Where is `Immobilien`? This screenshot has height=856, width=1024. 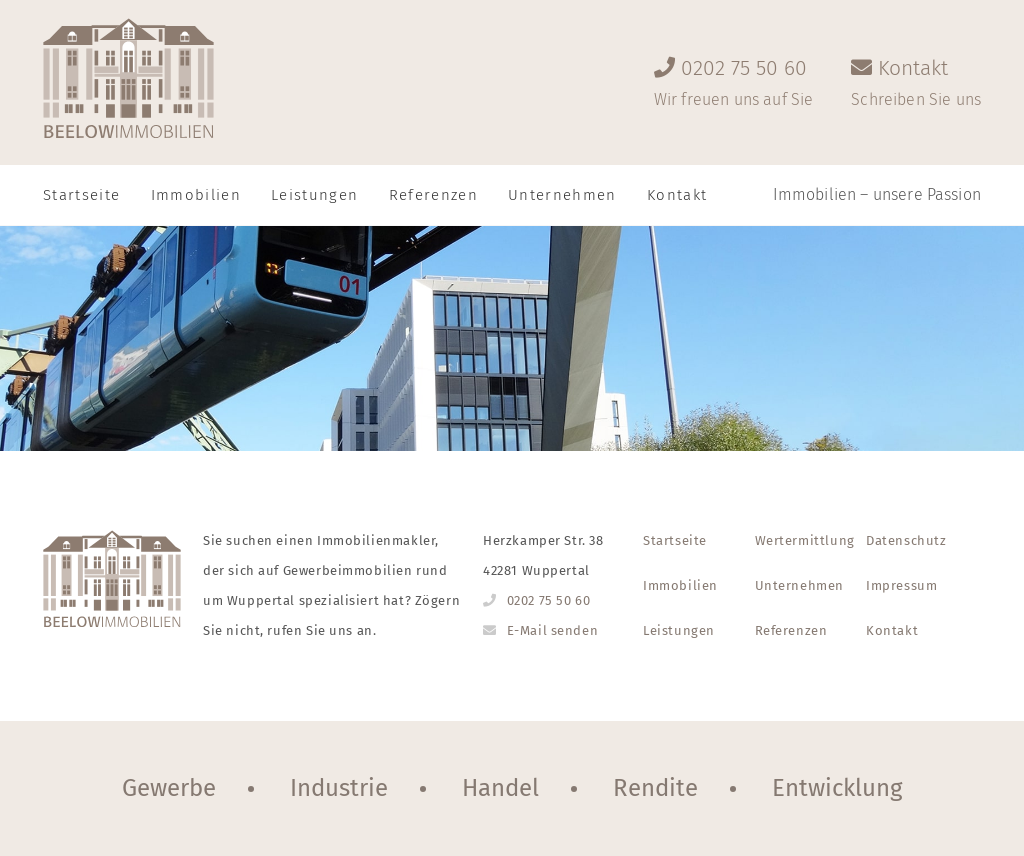 Immobilien is located at coordinates (196, 195).